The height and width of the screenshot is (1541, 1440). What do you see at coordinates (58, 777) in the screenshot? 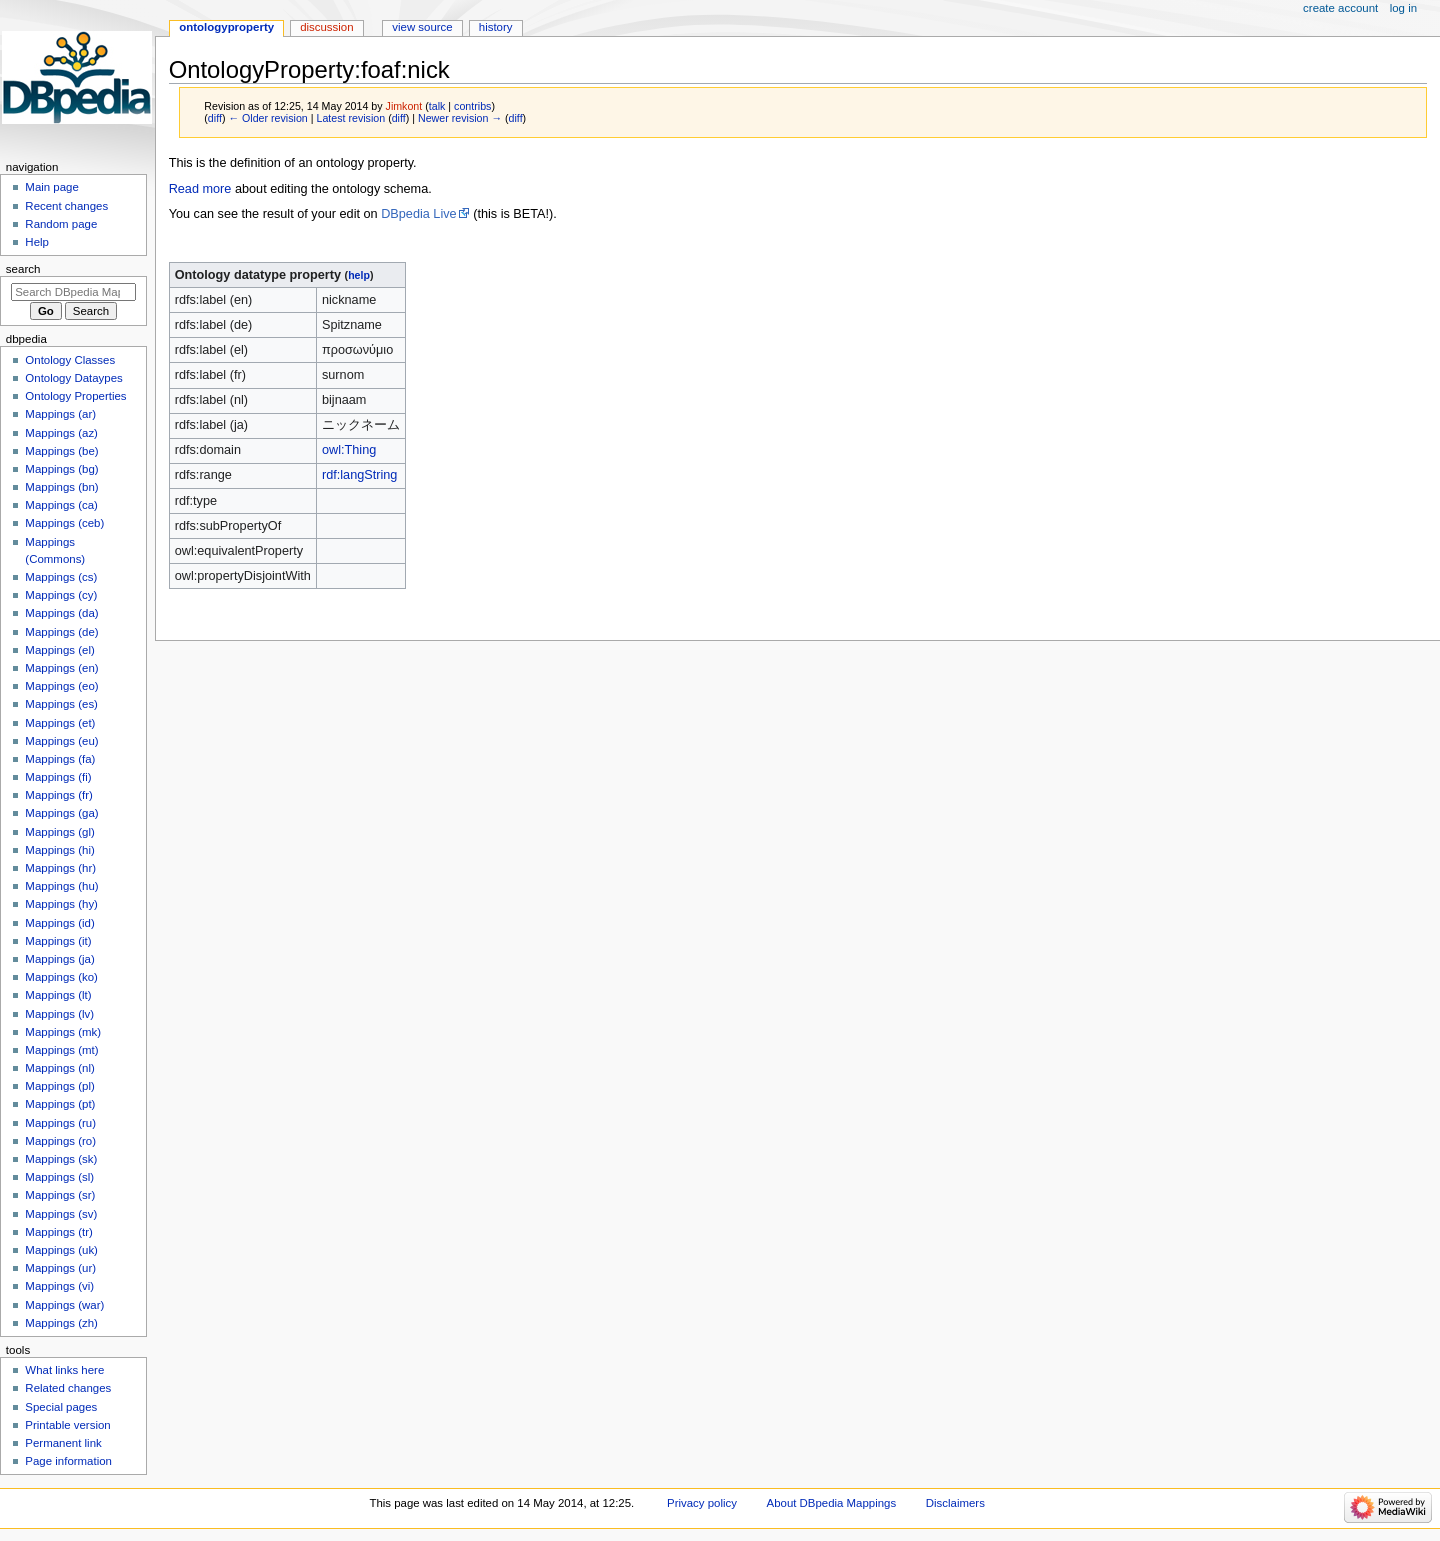
I see `Mappings (fi)` at bounding box center [58, 777].